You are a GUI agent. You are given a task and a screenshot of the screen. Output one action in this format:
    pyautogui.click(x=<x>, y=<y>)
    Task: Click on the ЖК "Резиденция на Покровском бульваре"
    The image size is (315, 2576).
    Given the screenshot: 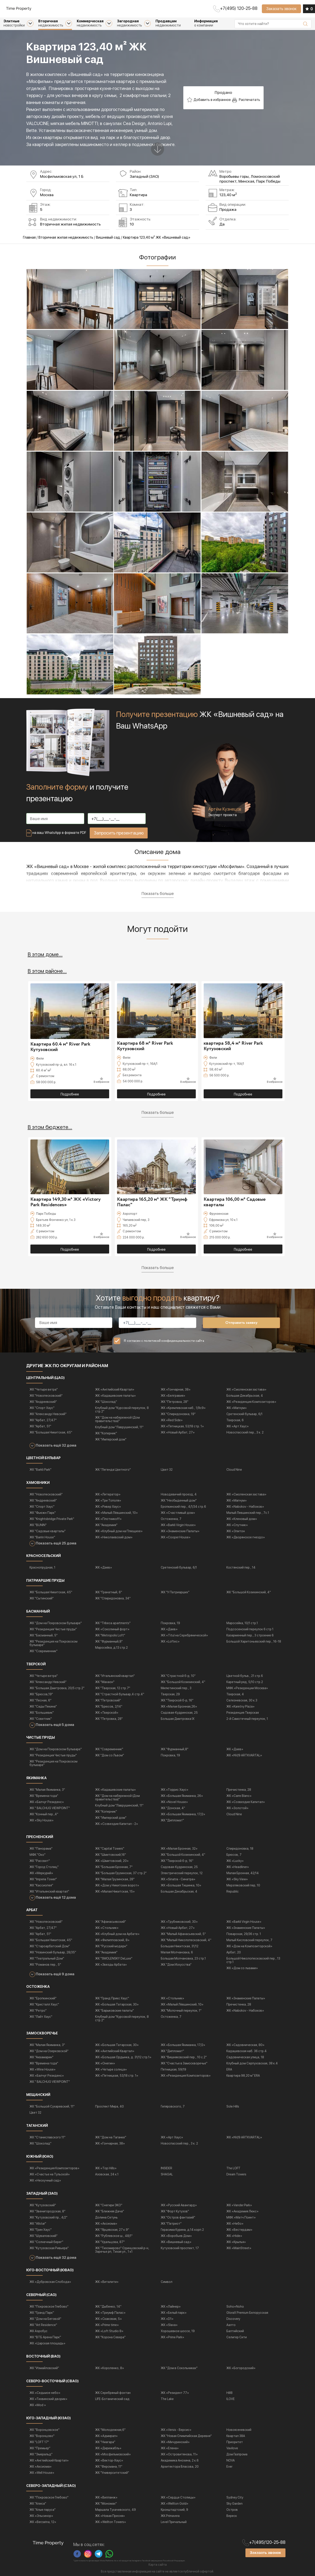 What is the action you would take?
    pyautogui.click(x=53, y=1643)
    